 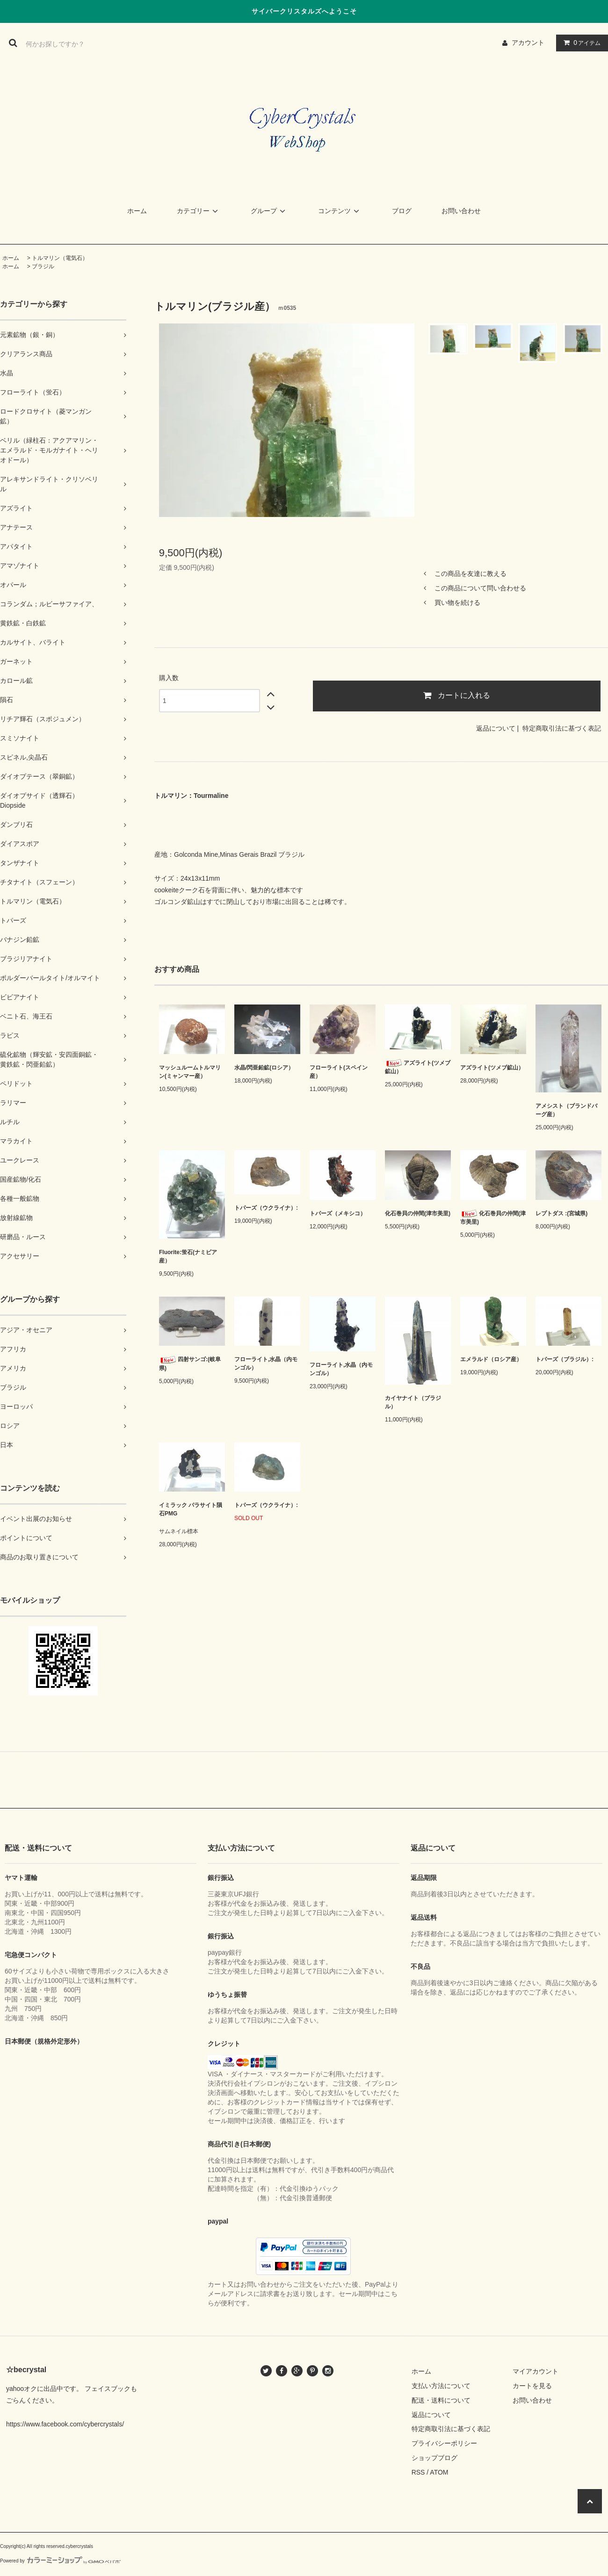 I want to click on Powered by, so click(x=60, y=2560).